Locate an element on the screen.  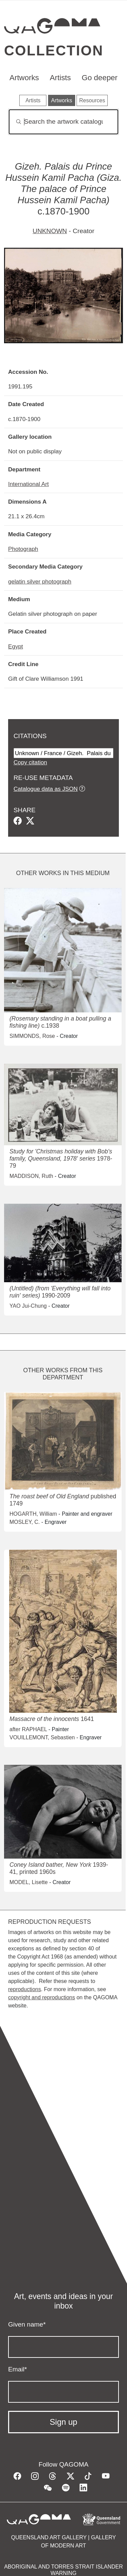
Egypt is located at coordinates (15, 646).